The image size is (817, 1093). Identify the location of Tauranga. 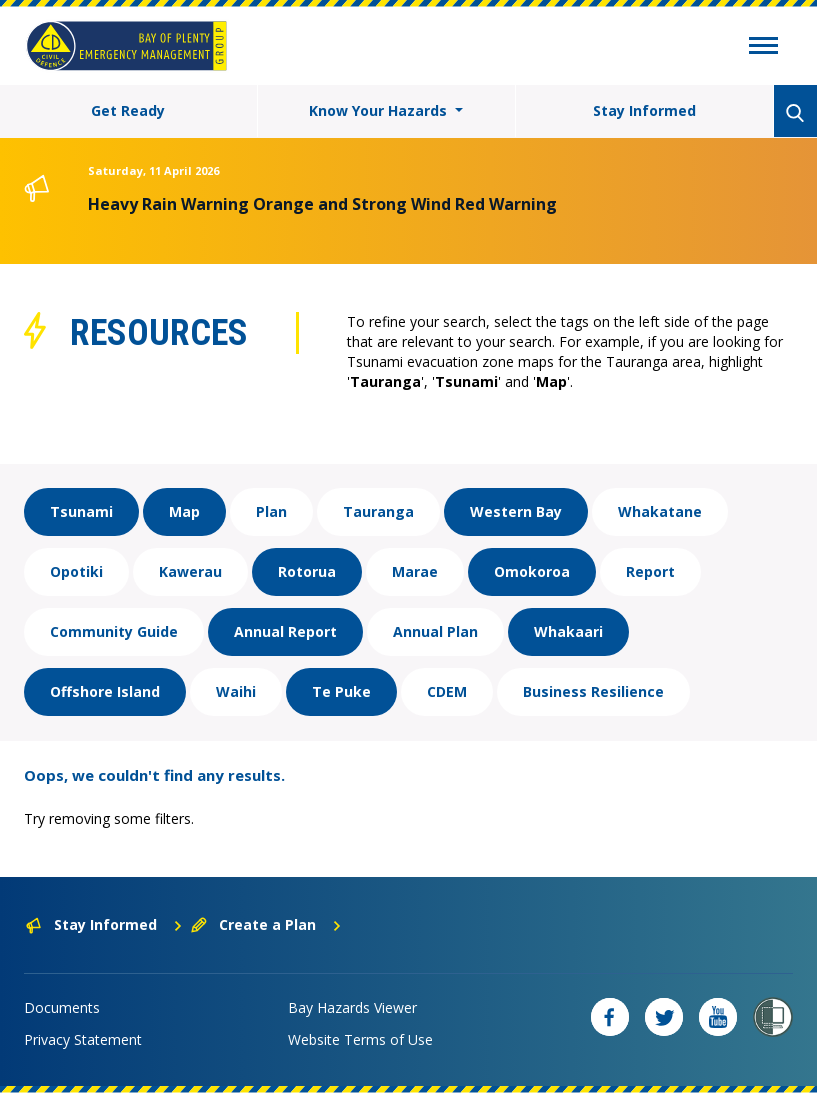
(378, 511).